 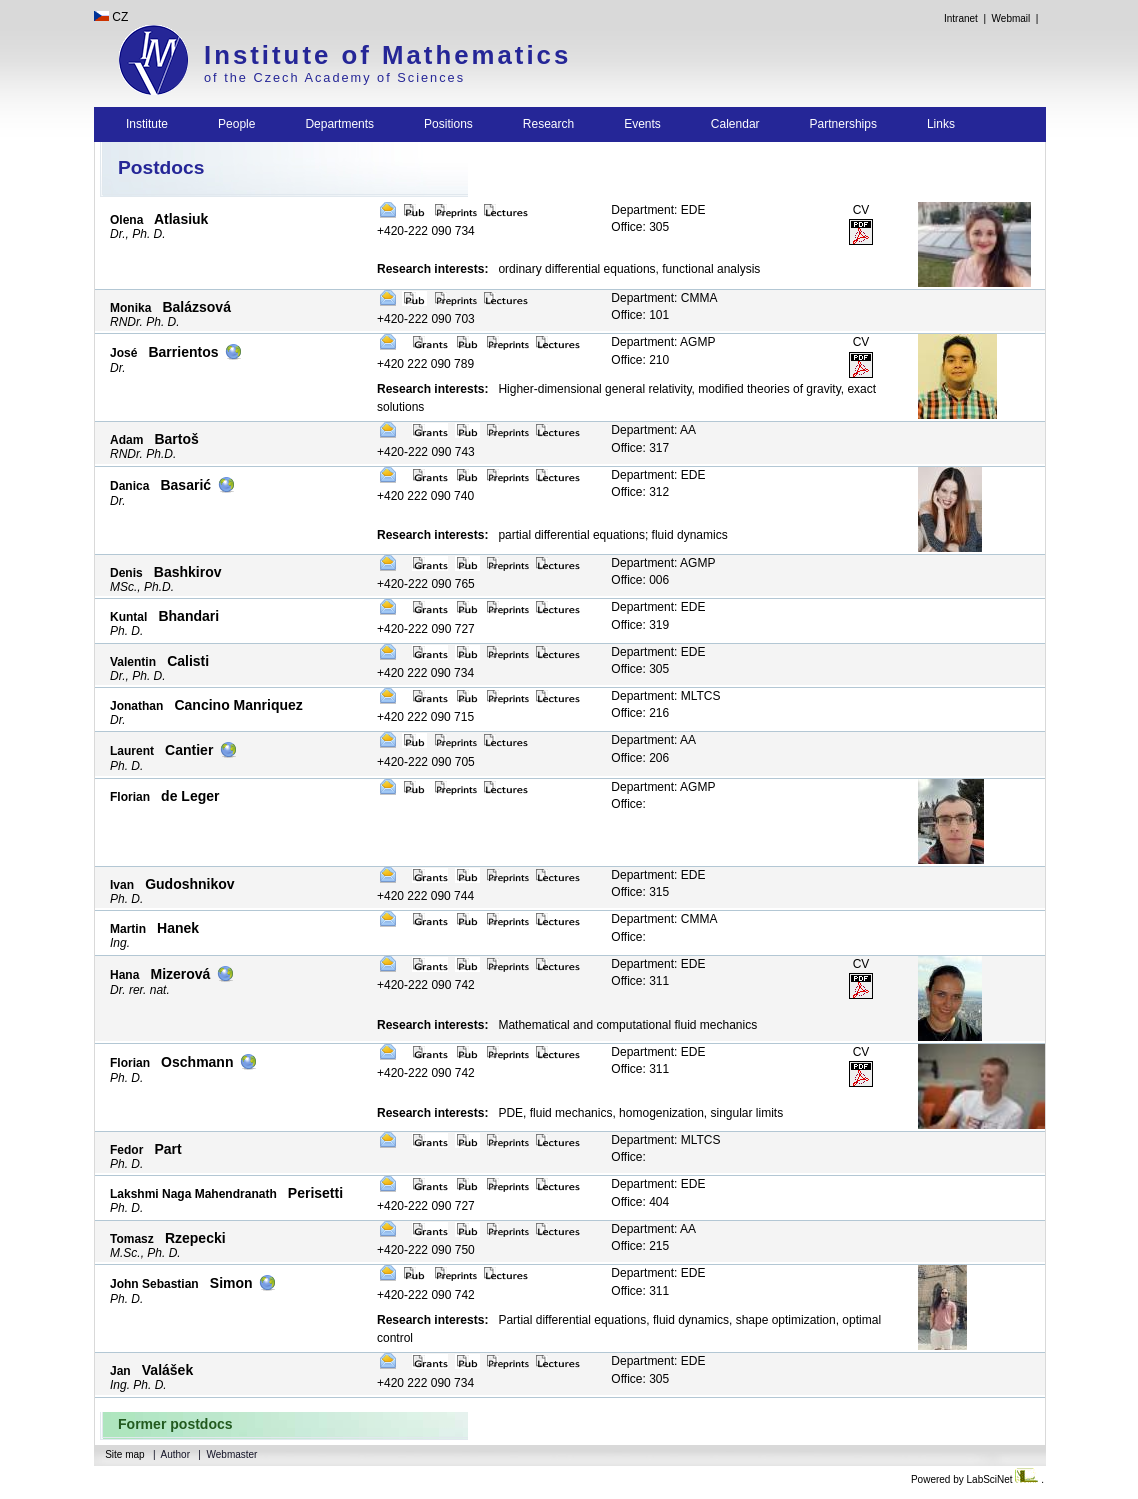 I want to click on Department: CMMA, so click(x=664, y=298).